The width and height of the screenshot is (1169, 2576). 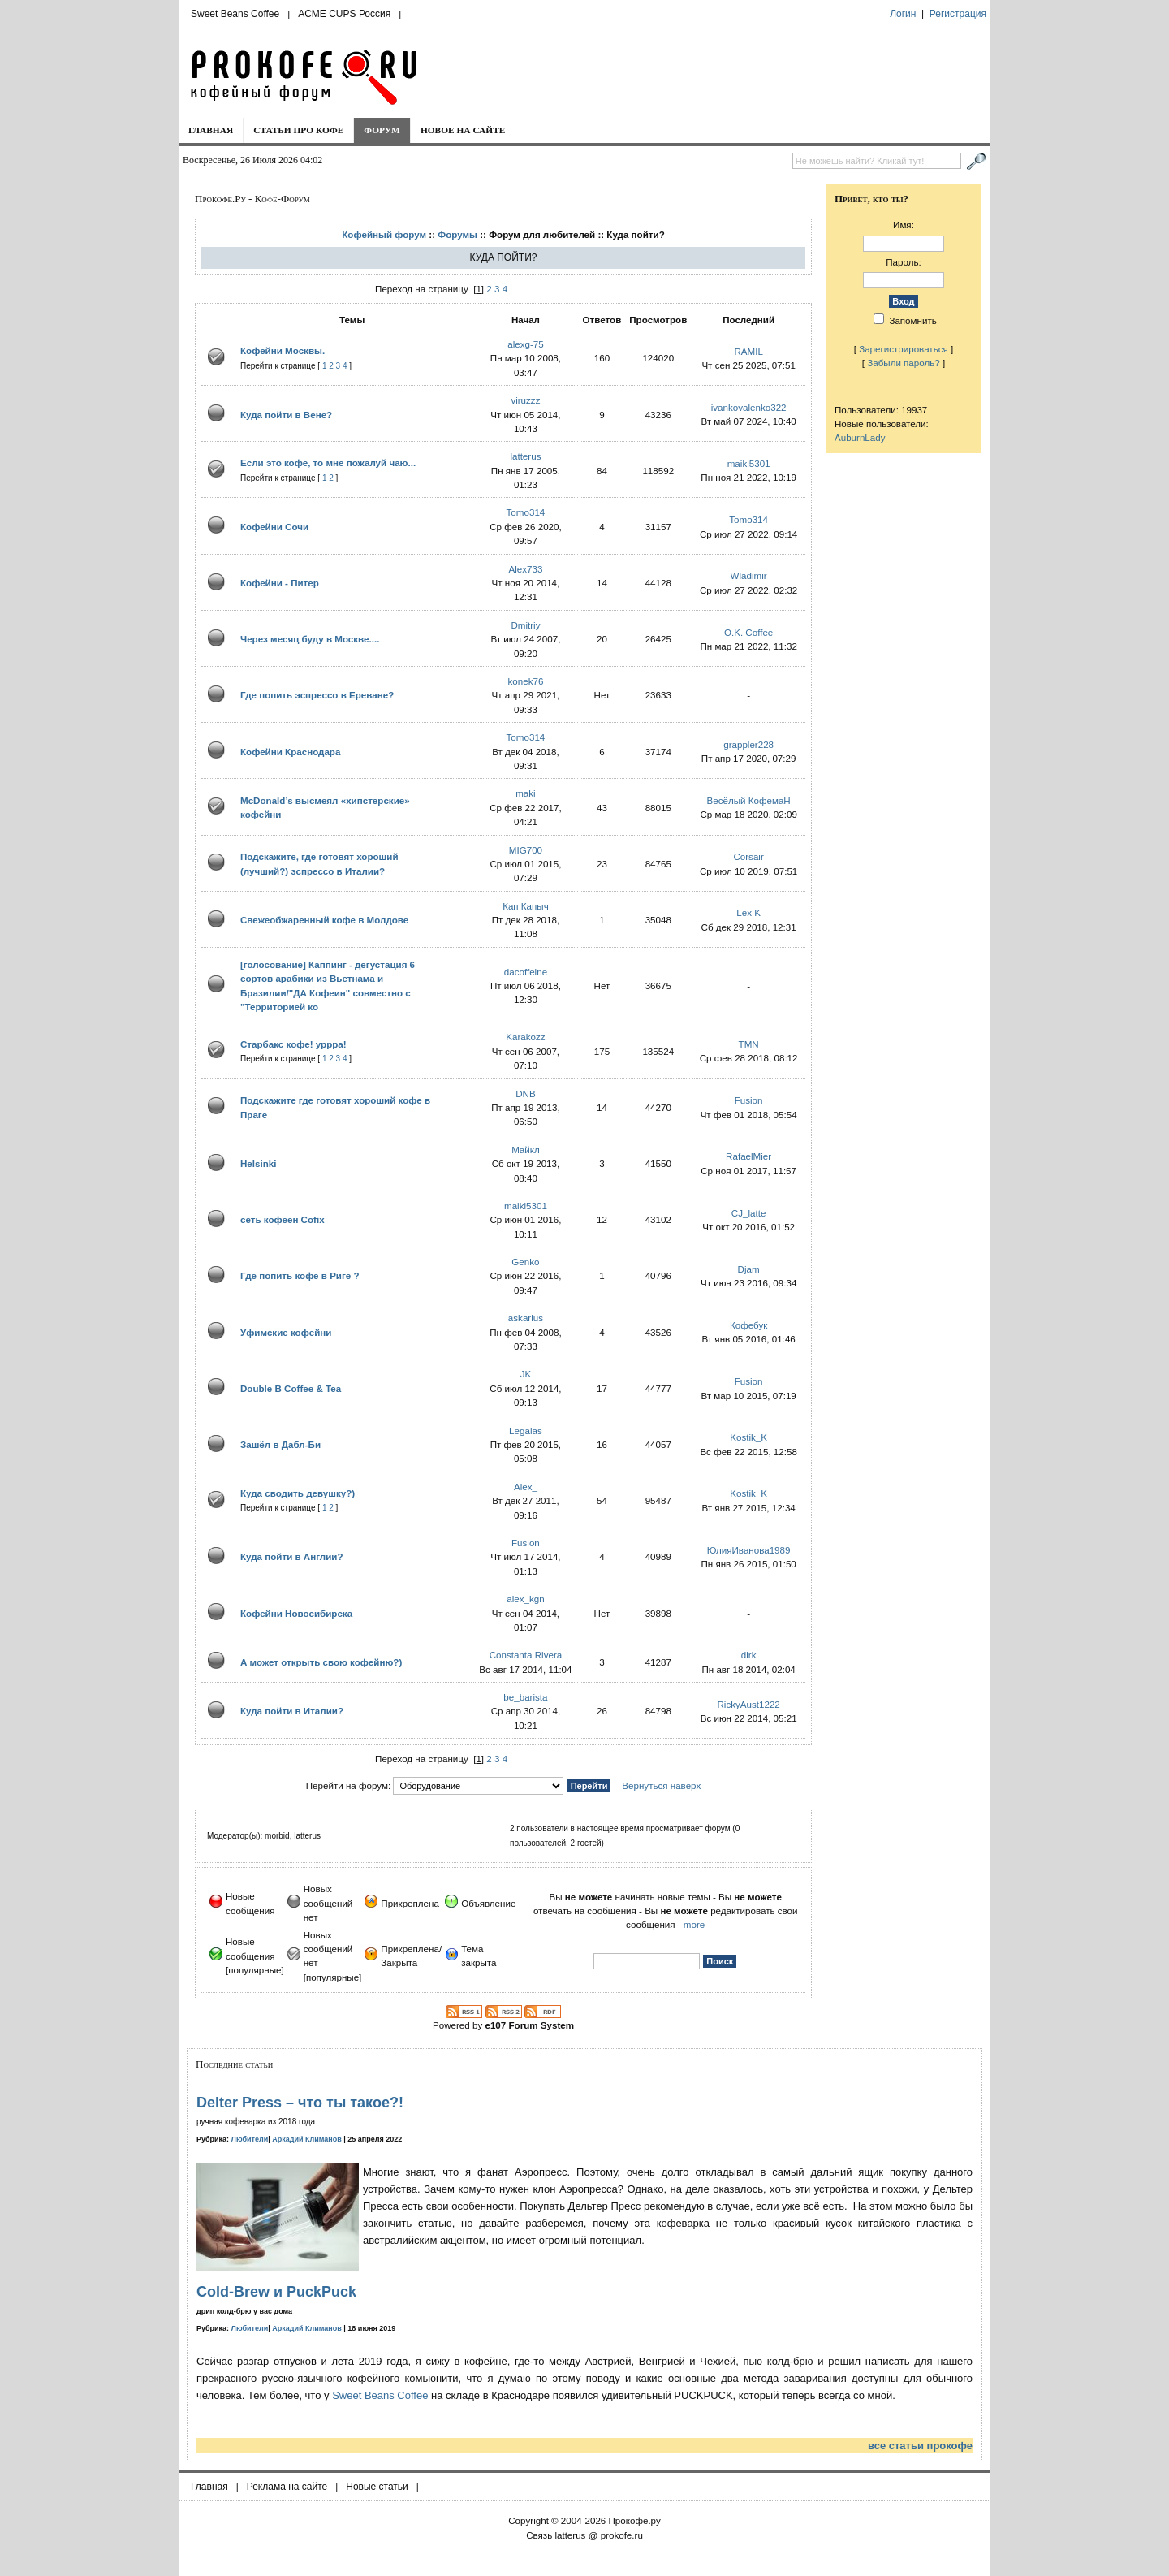 I want to click on TMN, so click(x=749, y=1044).